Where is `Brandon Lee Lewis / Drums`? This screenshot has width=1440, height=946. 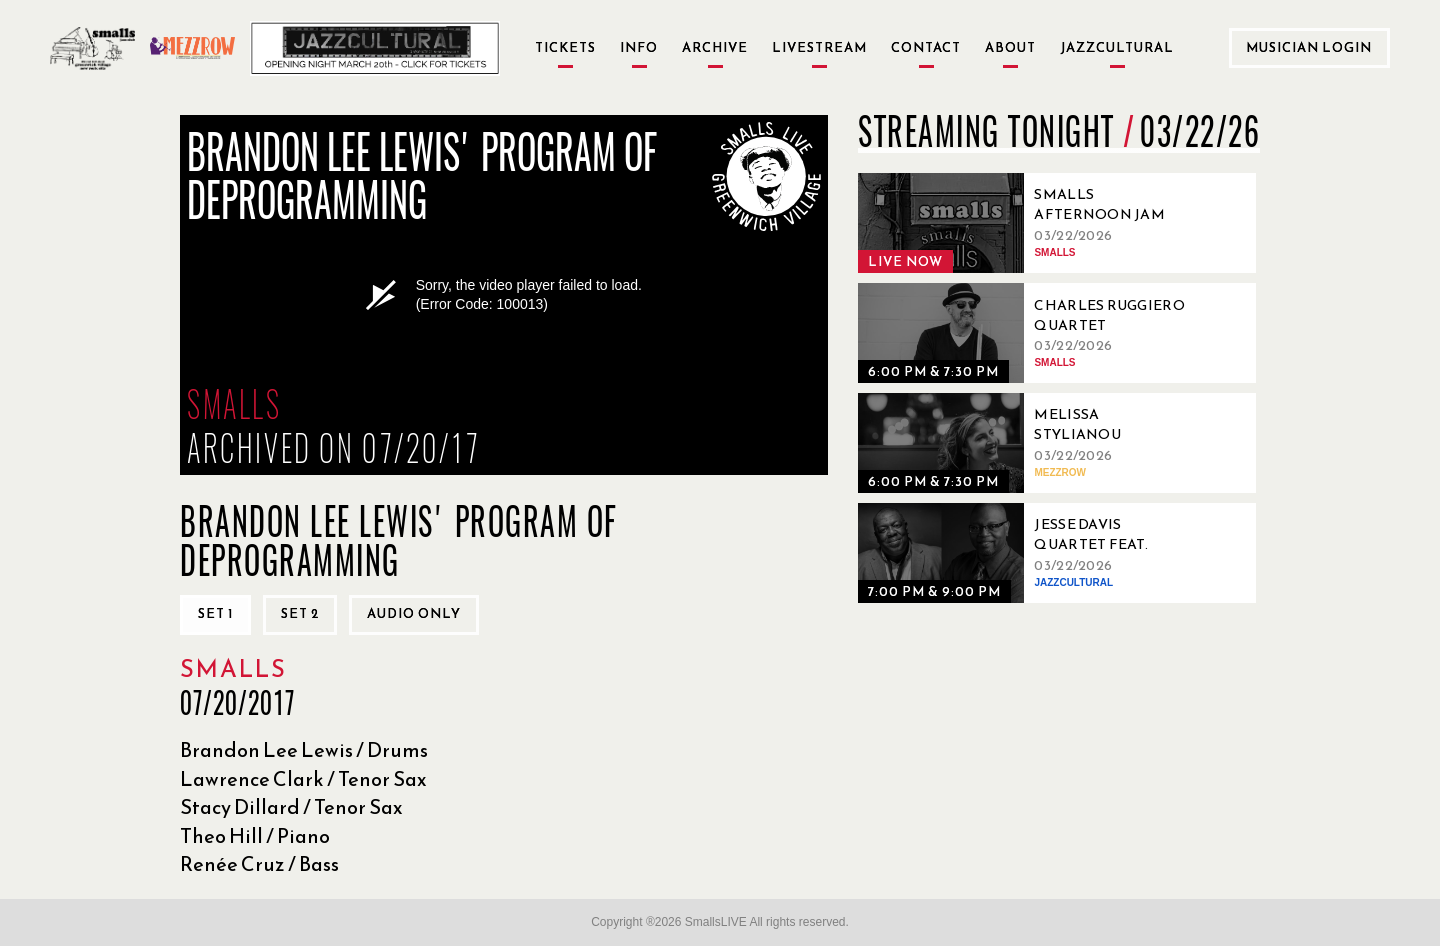 Brandon Lee Lewis / Drums is located at coordinates (304, 750).